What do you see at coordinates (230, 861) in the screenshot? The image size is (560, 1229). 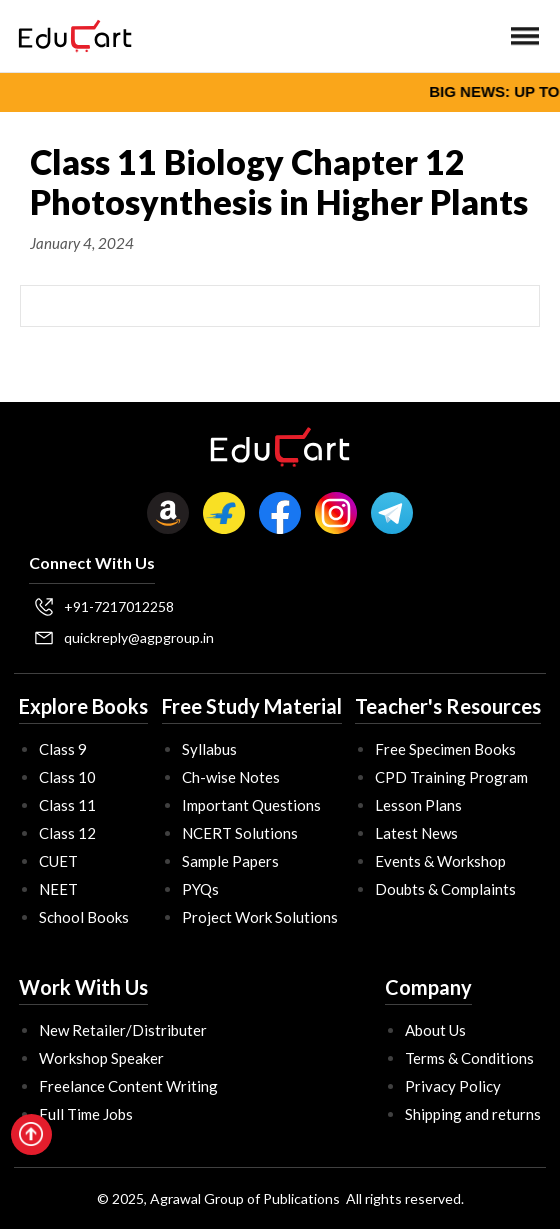 I see `Sample Papers` at bounding box center [230, 861].